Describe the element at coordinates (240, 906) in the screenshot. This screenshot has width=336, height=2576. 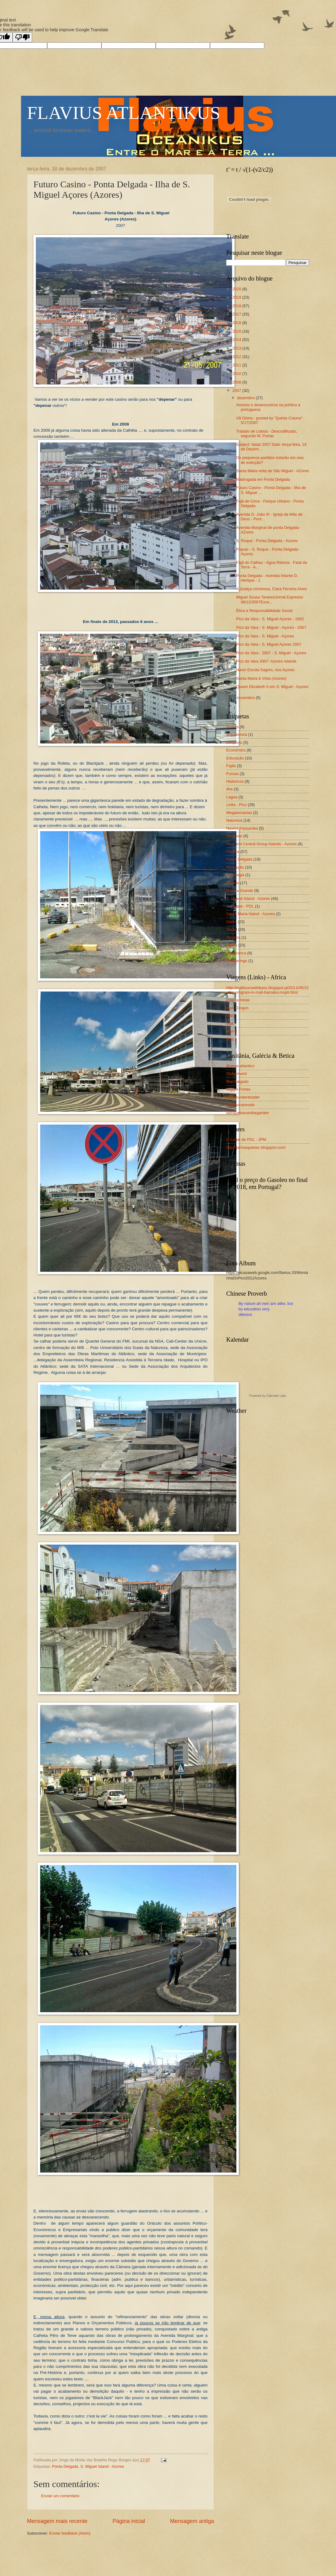
I see `S. Roque - PDL` at that location.